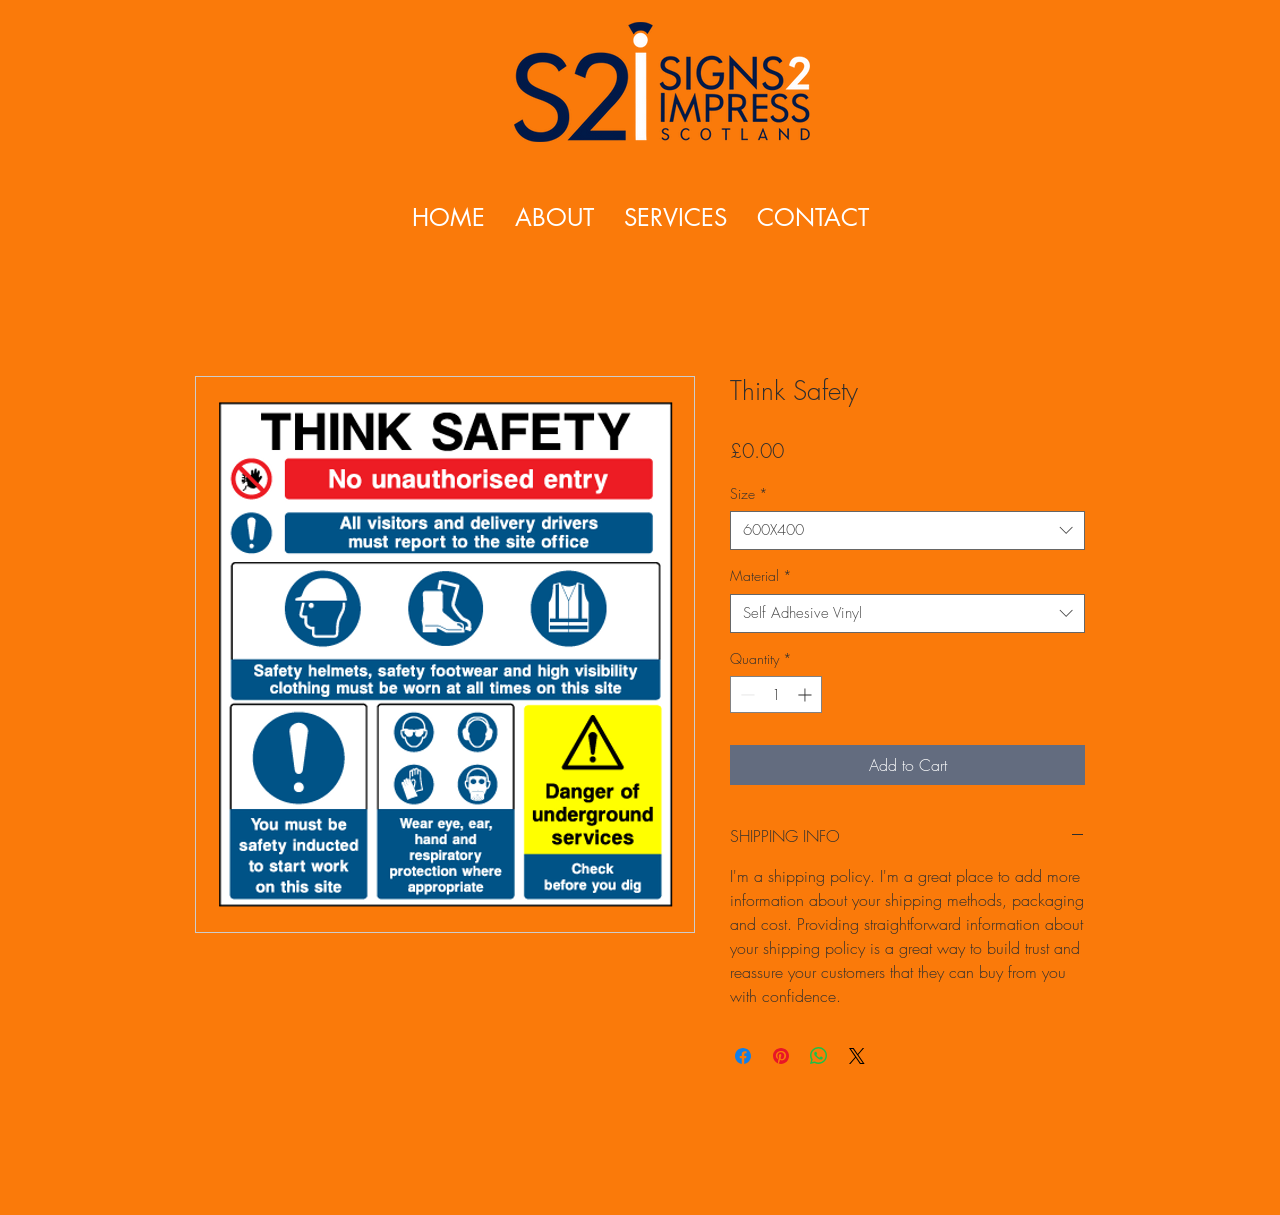  What do you see at coordinates (675, 217) in the screenshot?
I see `[button]` at bounding box center [675, 217].